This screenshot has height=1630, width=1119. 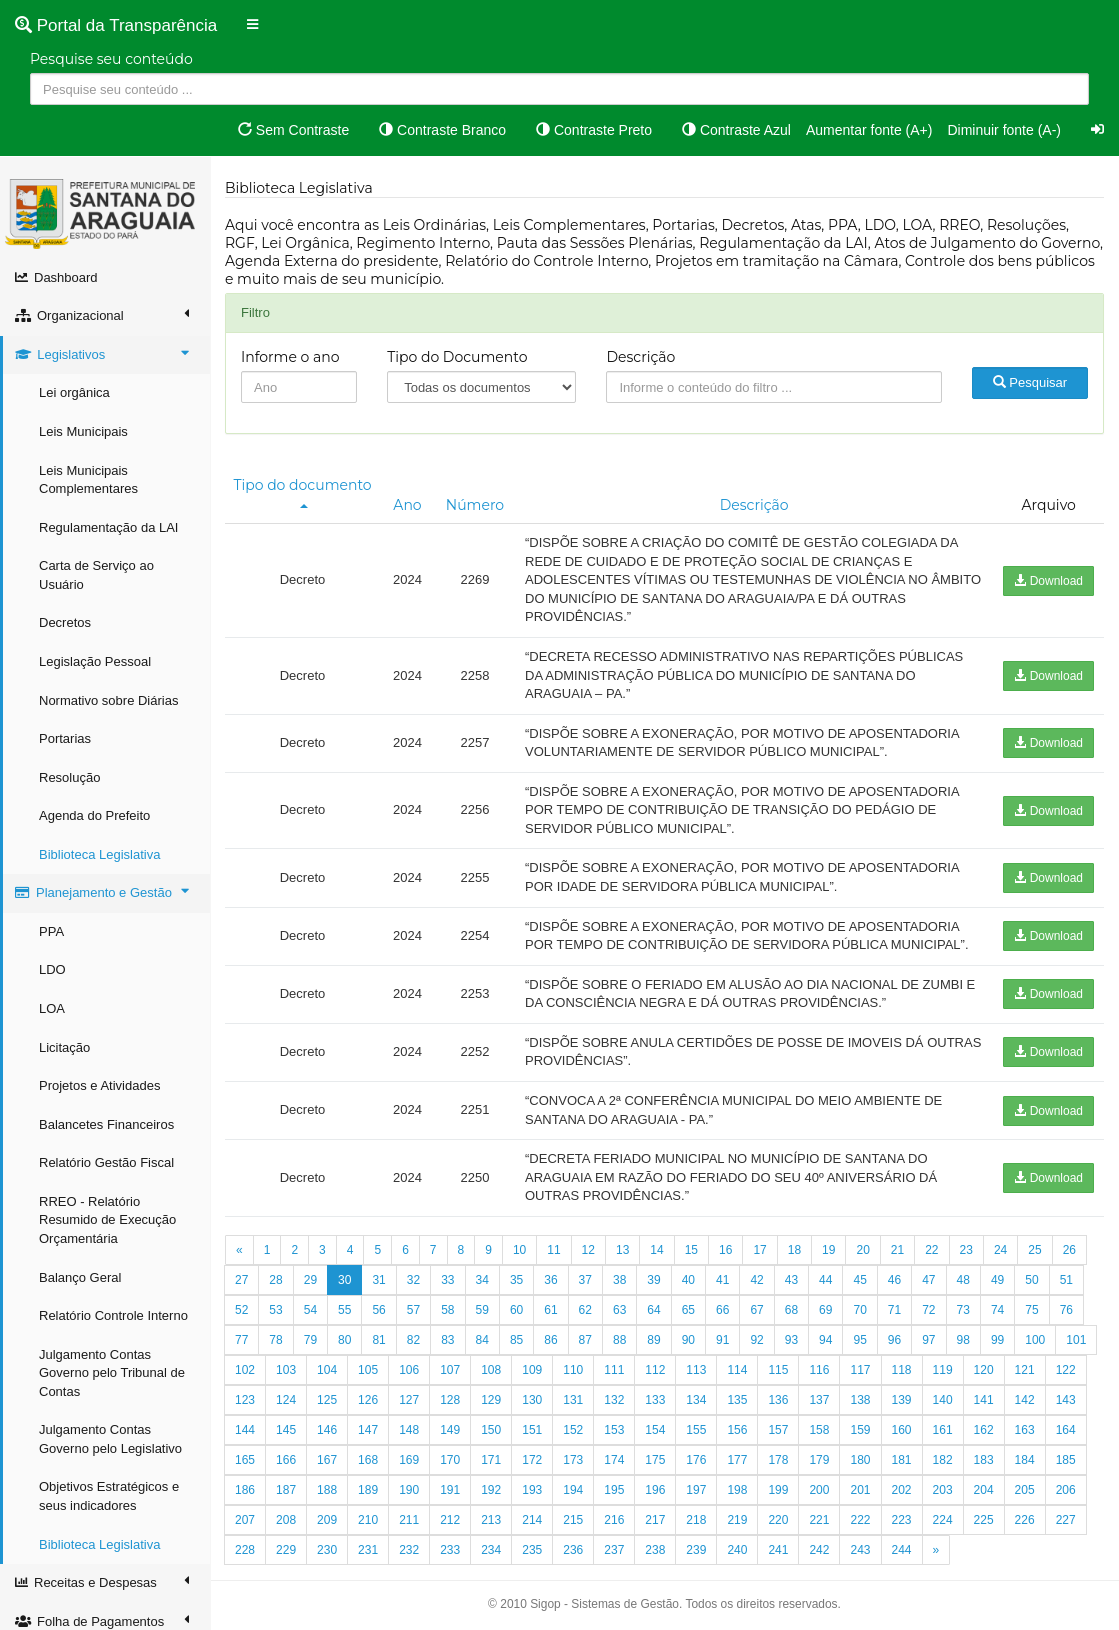 I want to click on 81, so click(x=378, y=1340).